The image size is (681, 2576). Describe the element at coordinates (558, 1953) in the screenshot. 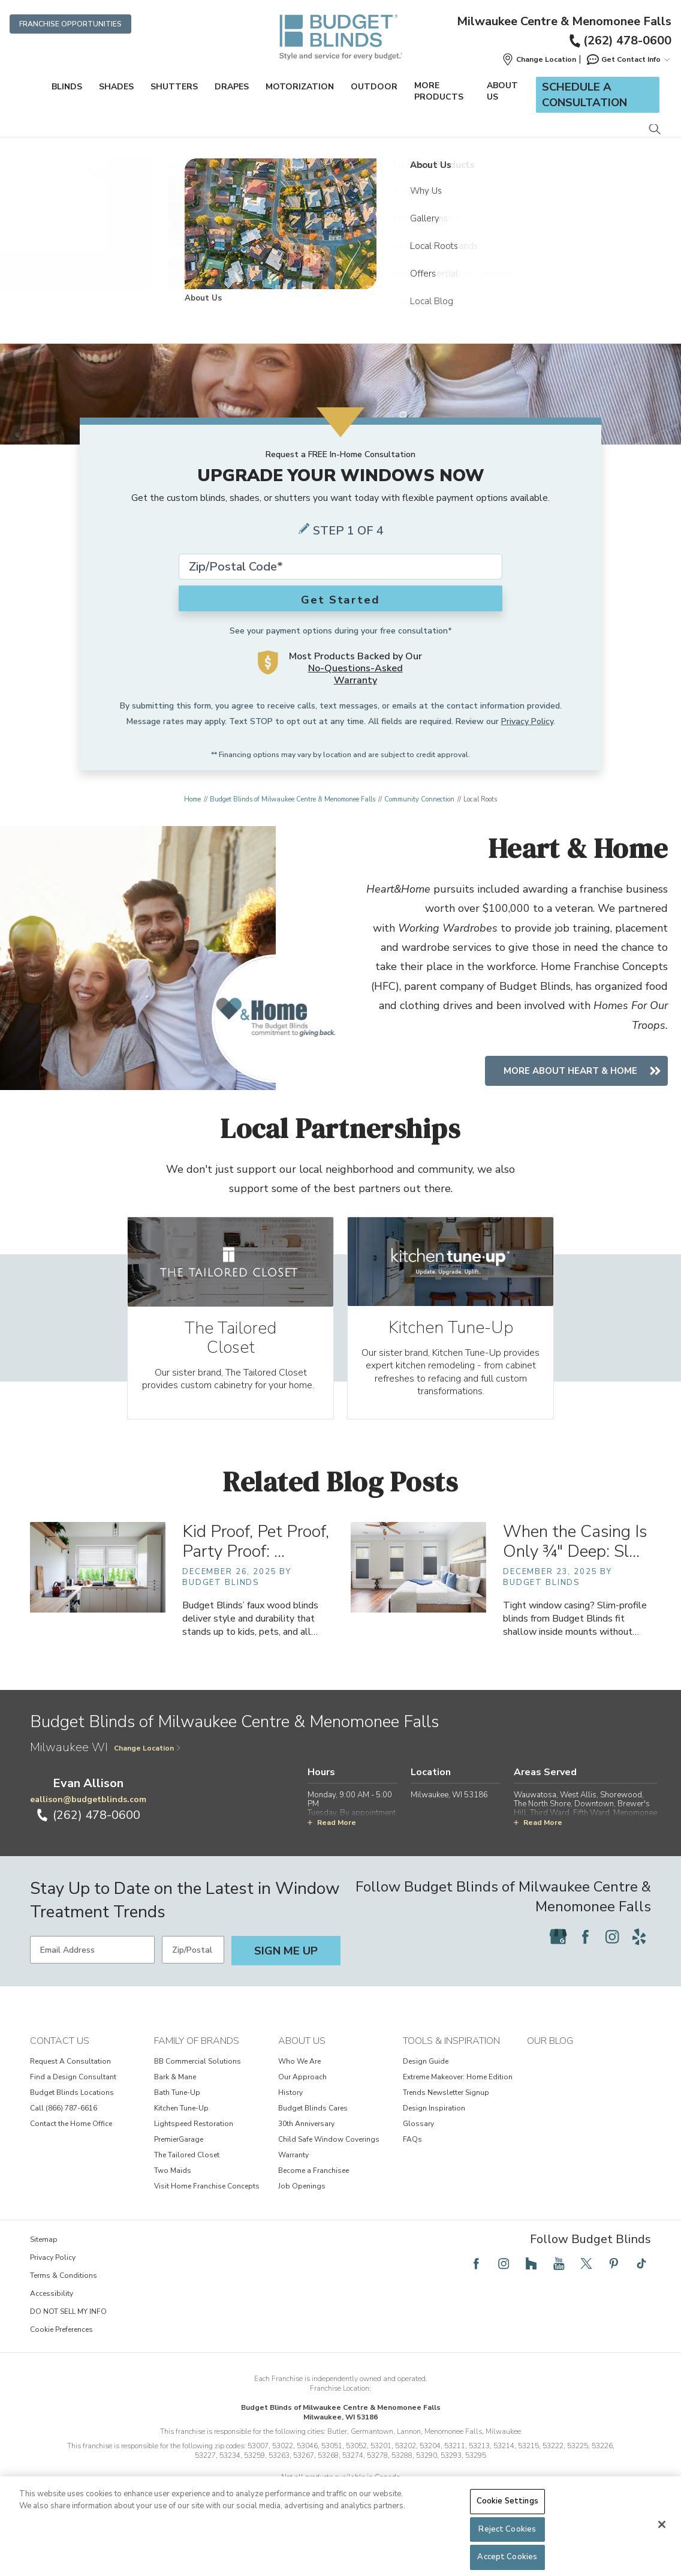

I see `[Follow Budget Blinds on Google]` at that location.